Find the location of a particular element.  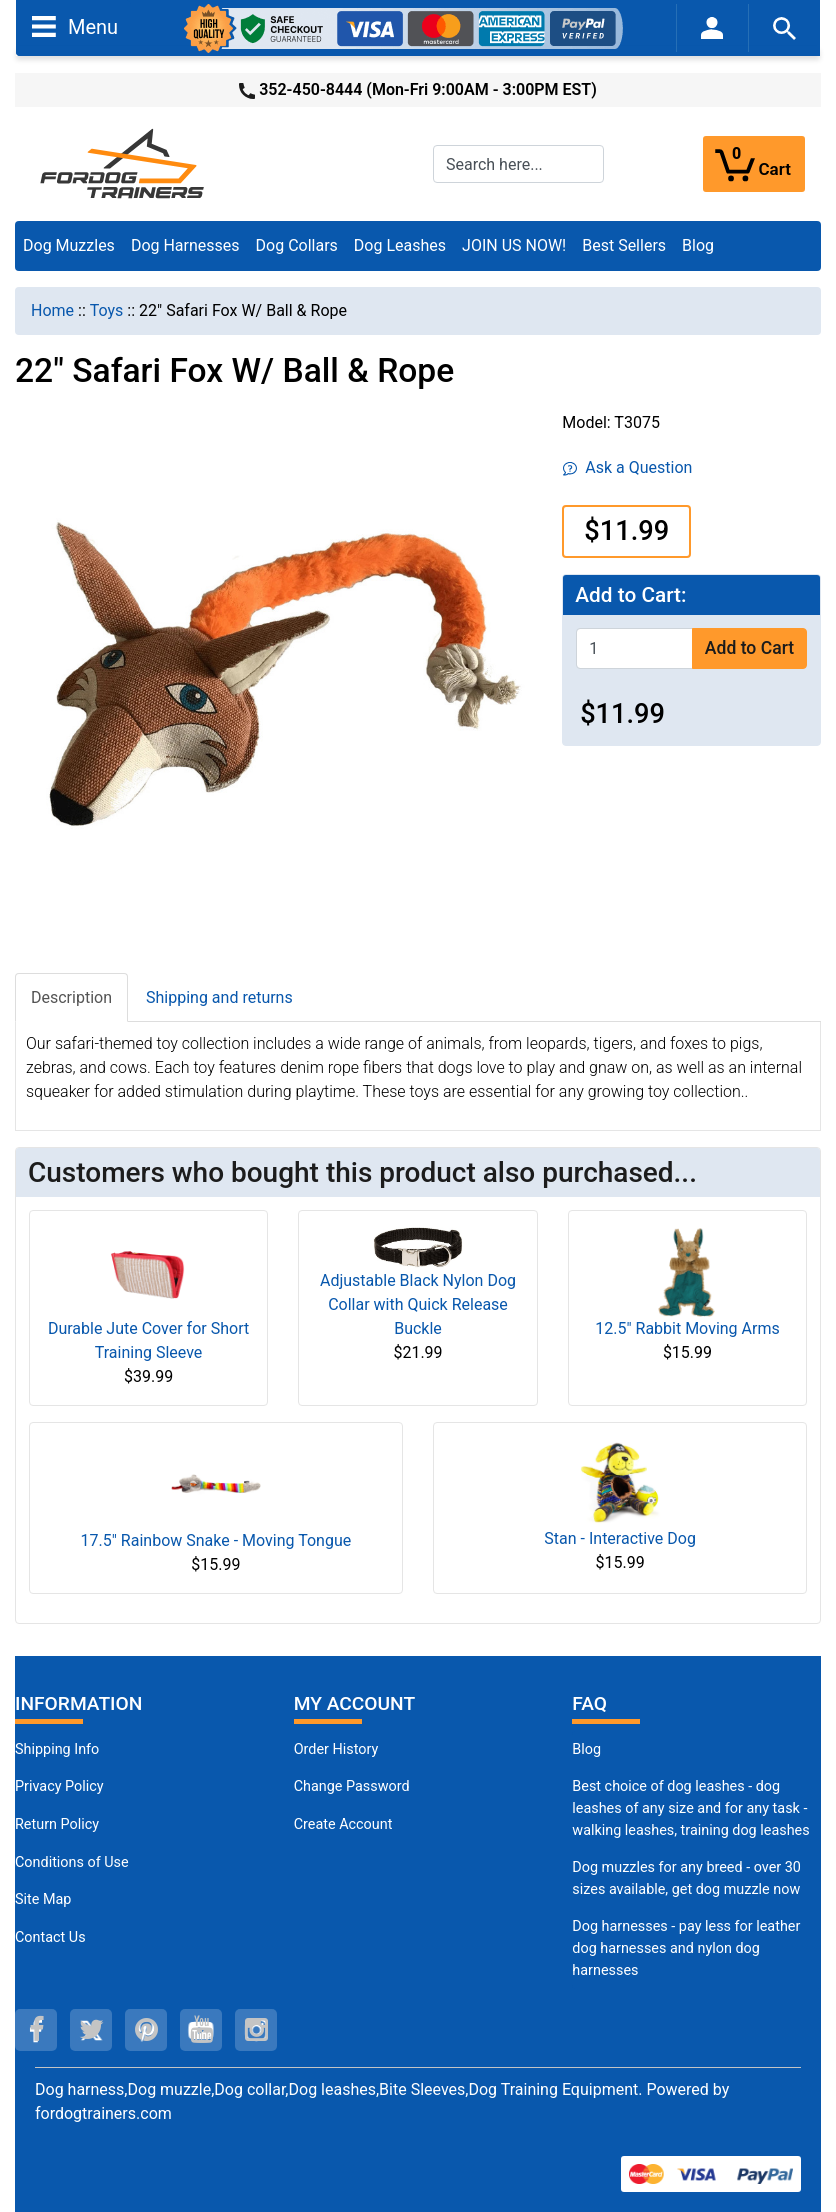

Dog Harnesses is located at coordinates (185, 245).